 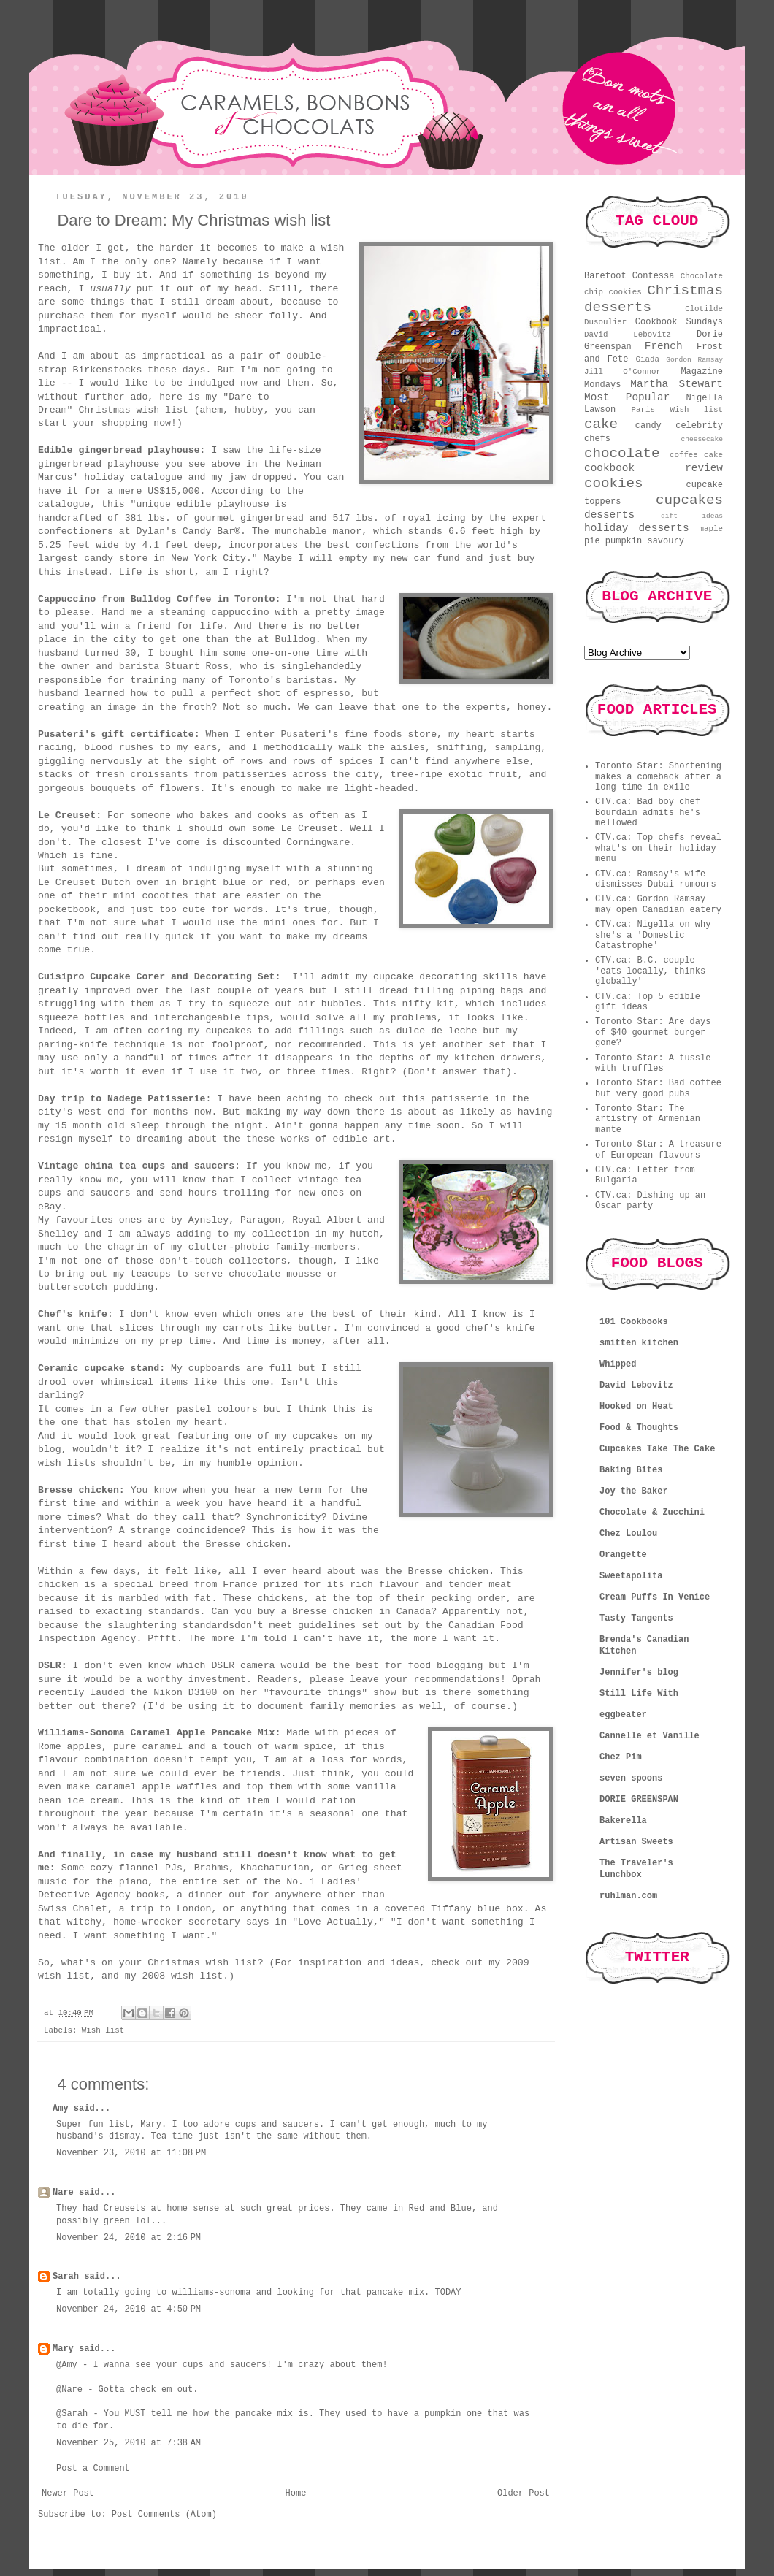 What do you see at coordinates (676, 384) in the screenshot?
I see `Martha Stewart` at bounding box center [676, 384].